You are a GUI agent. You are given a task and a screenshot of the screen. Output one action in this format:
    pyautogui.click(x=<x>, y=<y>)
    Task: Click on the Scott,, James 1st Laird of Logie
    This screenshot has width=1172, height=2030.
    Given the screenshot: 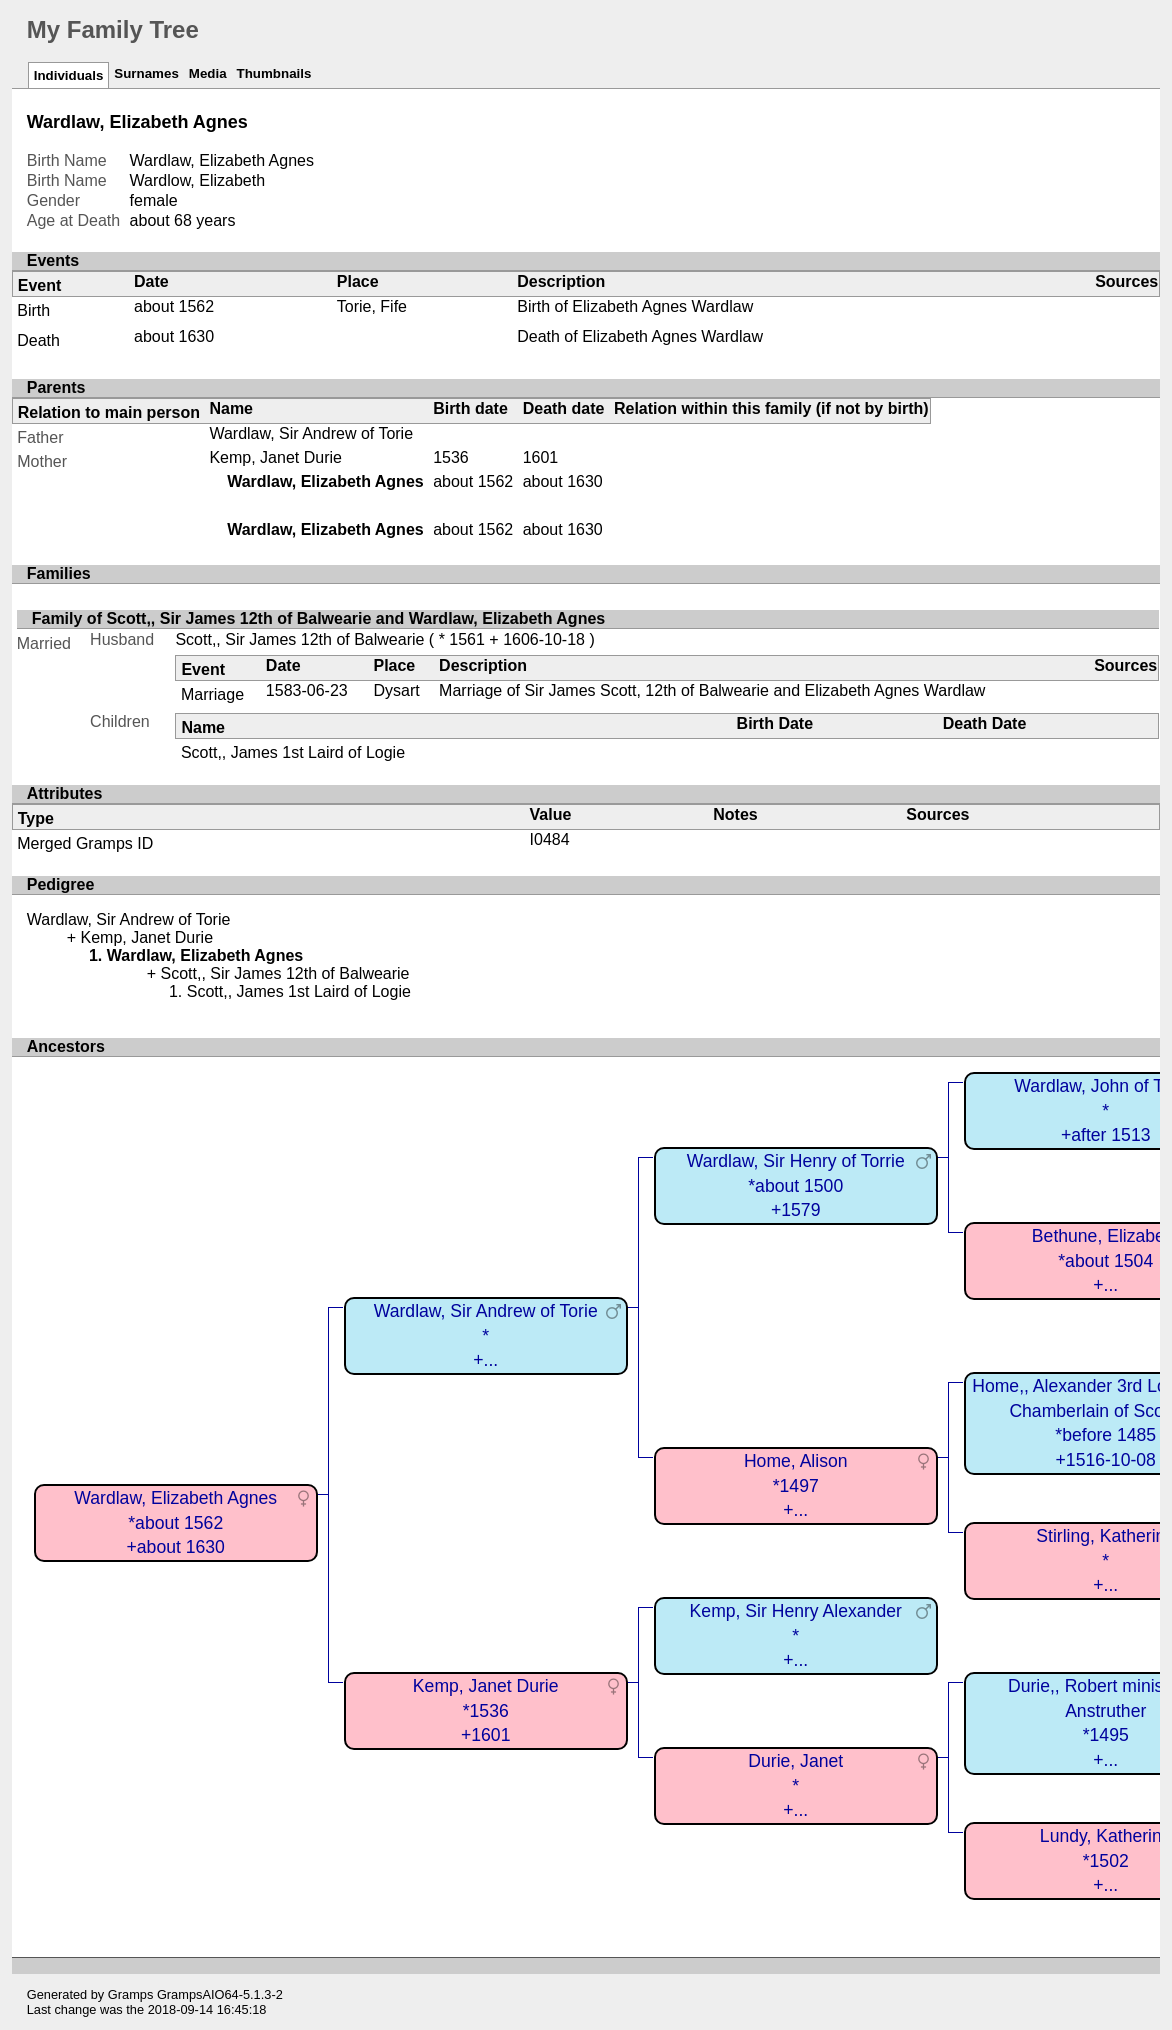 What is the action you would take?
    pyautogui.click(x=293, y=752)
    